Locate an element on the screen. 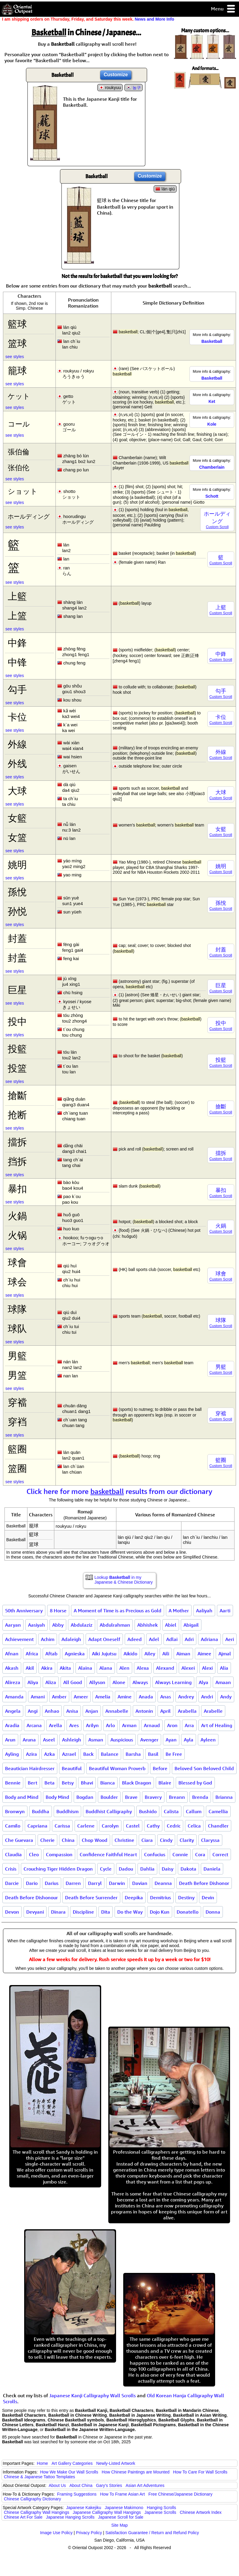 This screenshot has width=239, height=2576. Balance is located at coordinates (109, 1754).